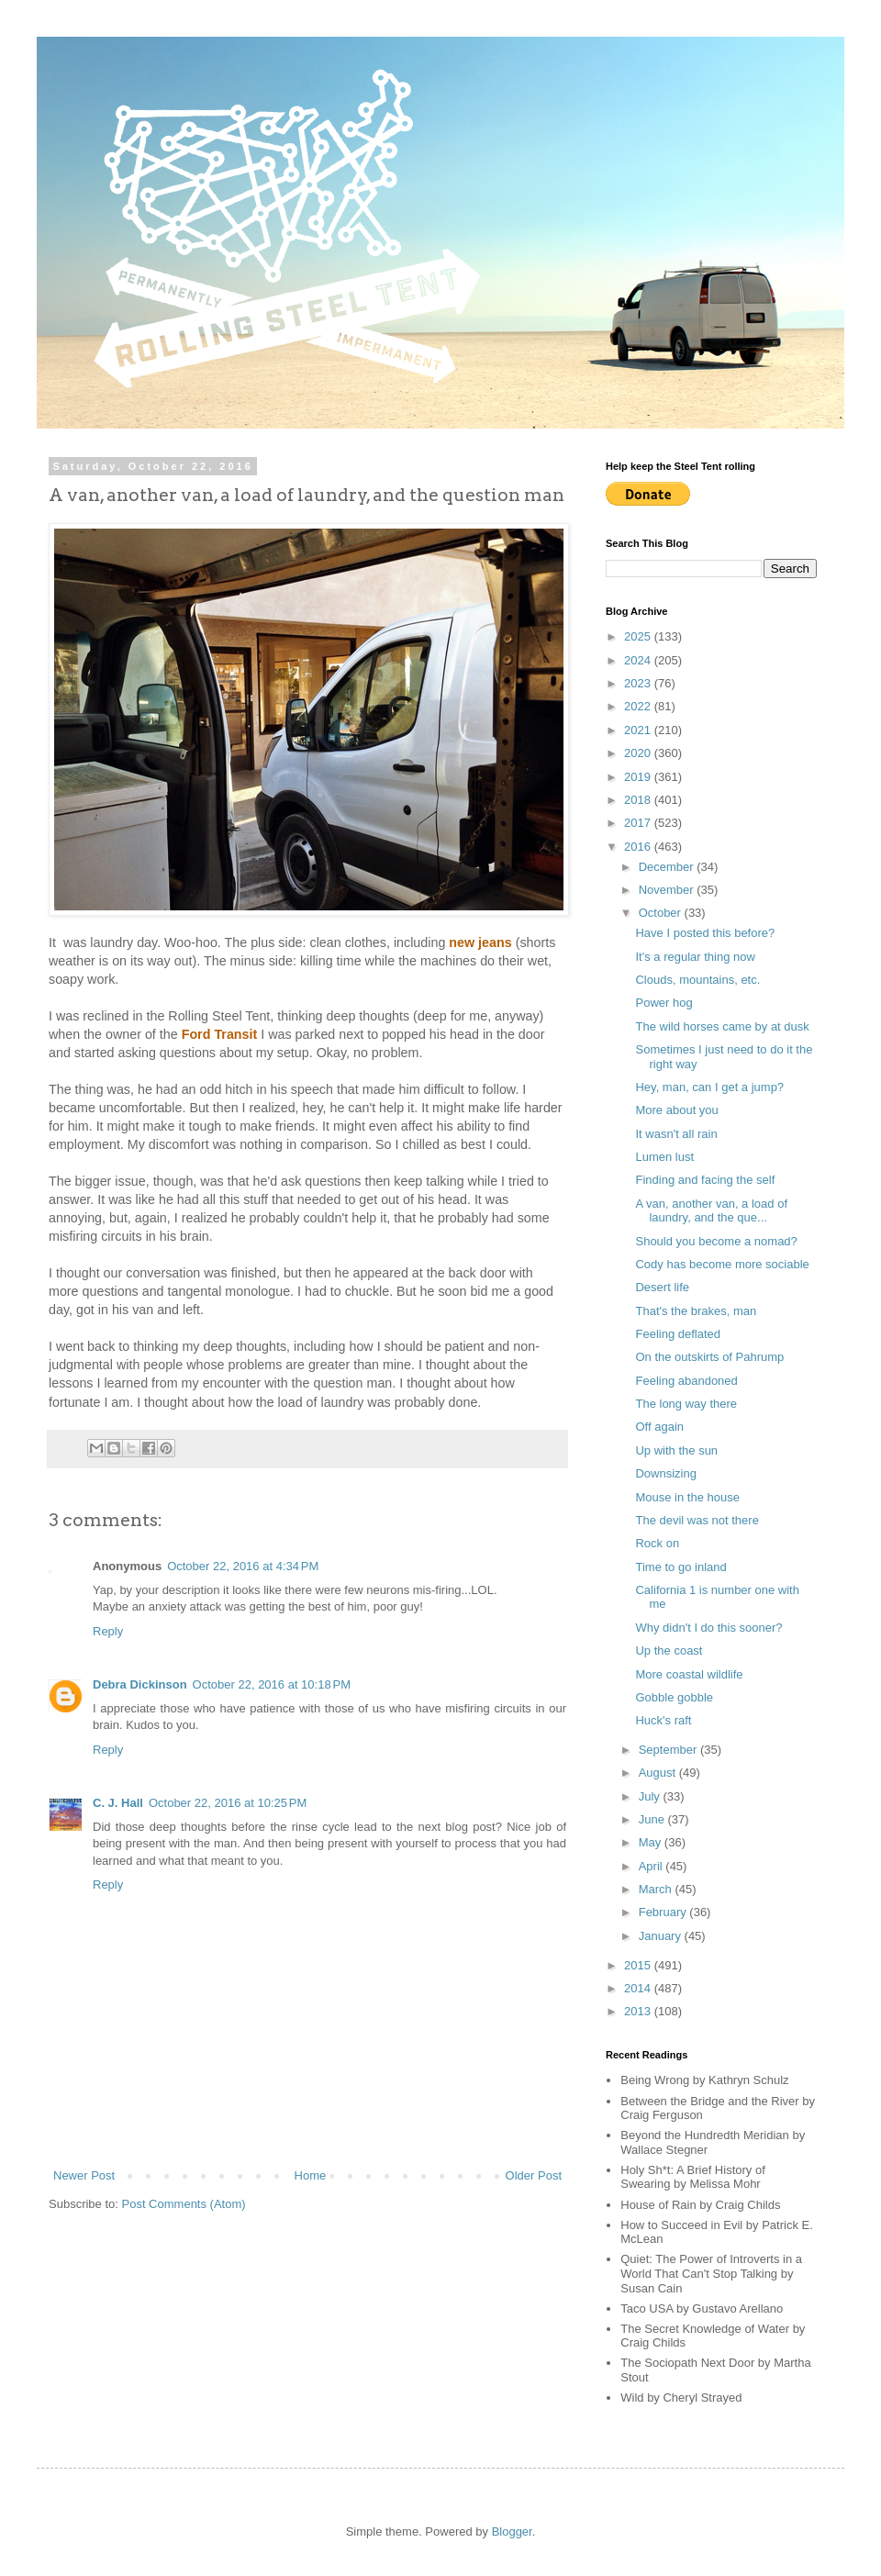  What do you see at coordinates (676, 1450) in the screenshot?
I see `Up with the sun` at bounding box center [676, 1450].